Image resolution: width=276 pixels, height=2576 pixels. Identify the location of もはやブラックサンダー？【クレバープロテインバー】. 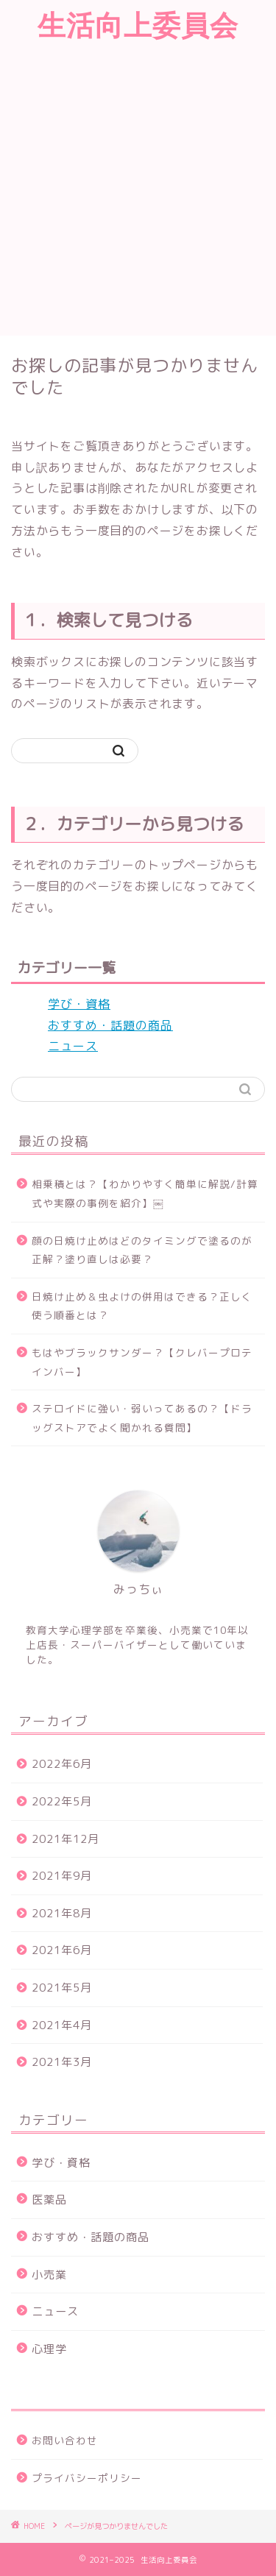
(142, 1362).